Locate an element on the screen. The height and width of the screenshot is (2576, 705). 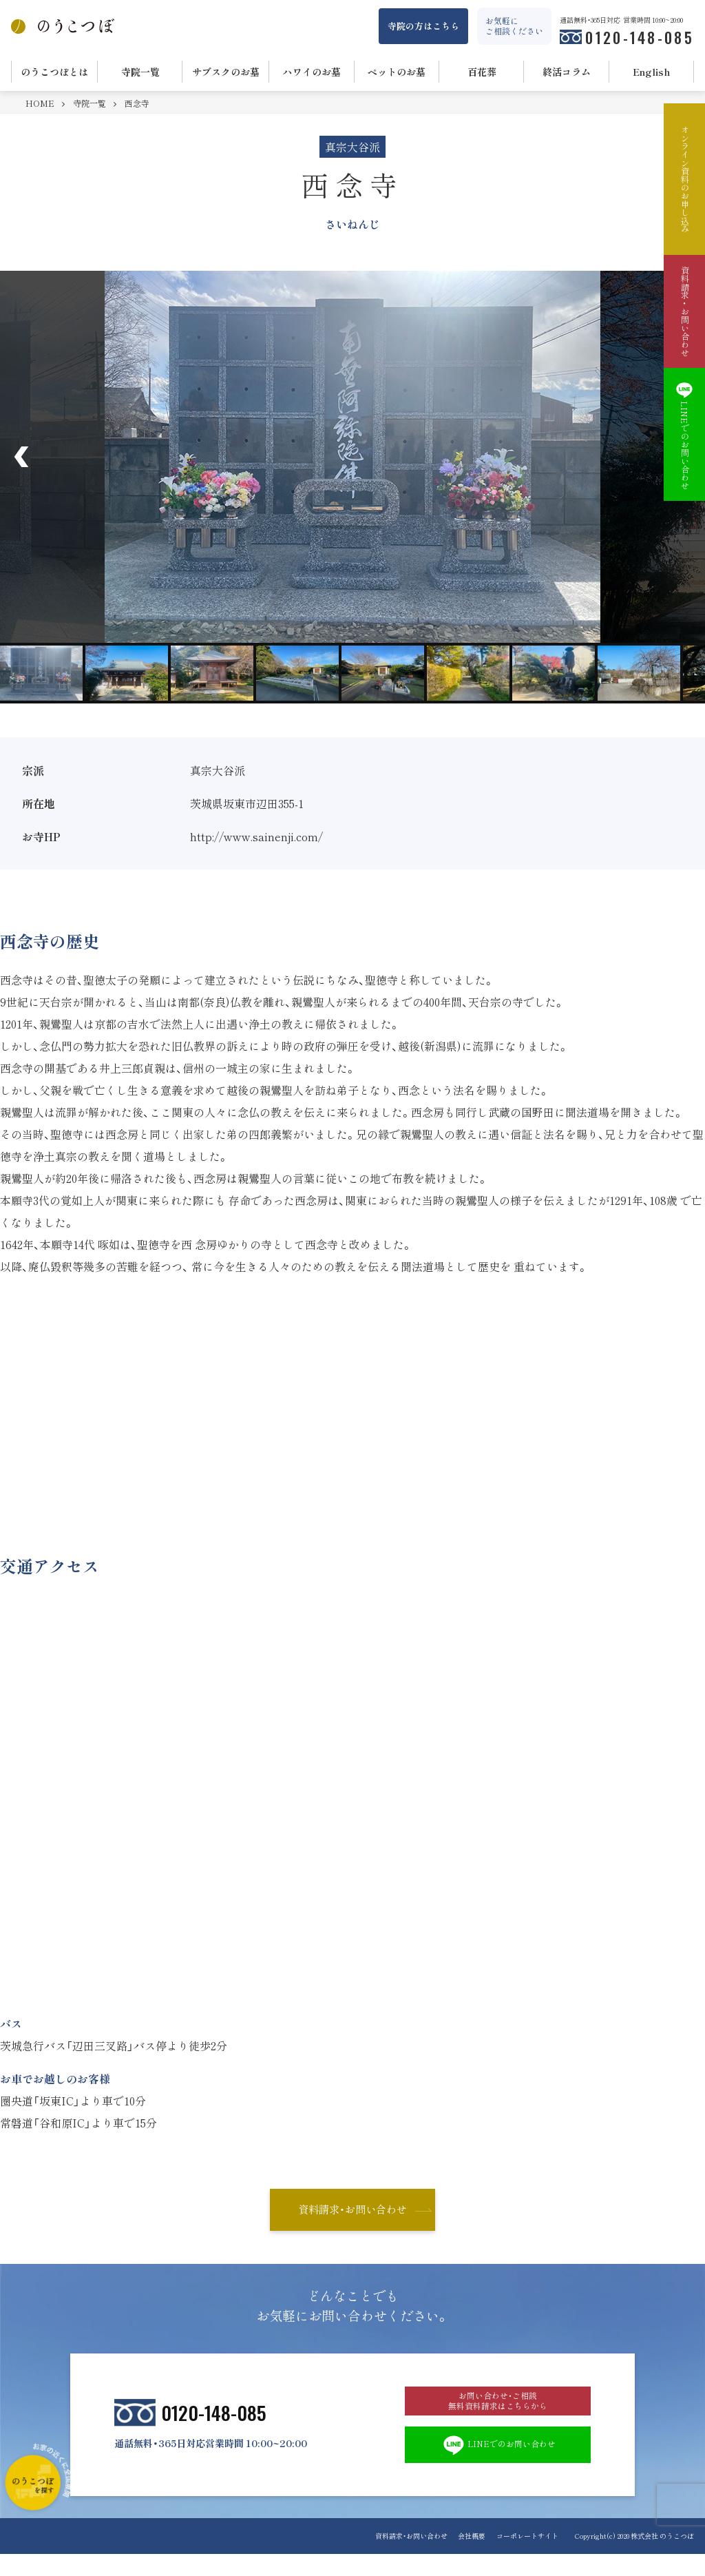
会社概要 is located at coordinates (466, 2558).